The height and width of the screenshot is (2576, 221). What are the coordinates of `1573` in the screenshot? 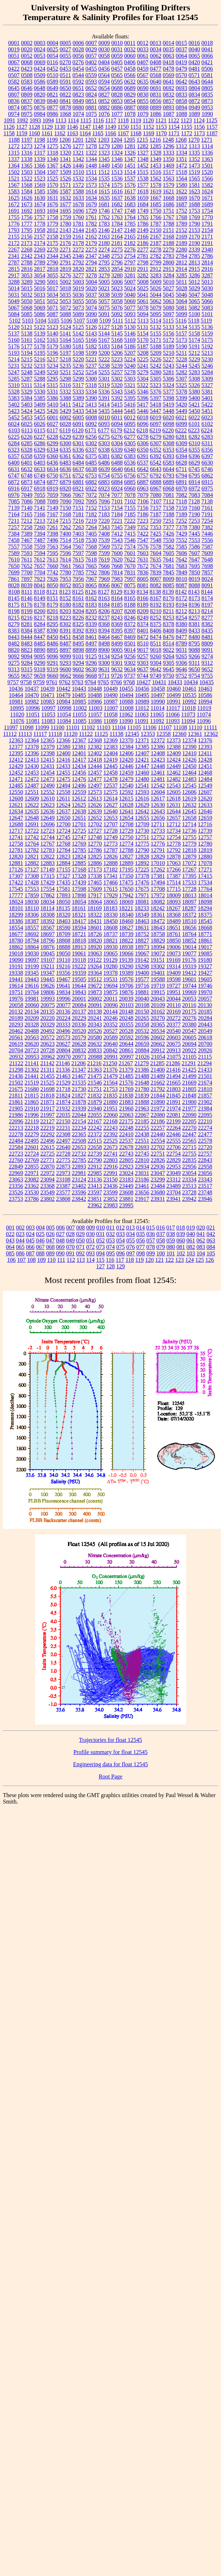 It's located at (91, 185).